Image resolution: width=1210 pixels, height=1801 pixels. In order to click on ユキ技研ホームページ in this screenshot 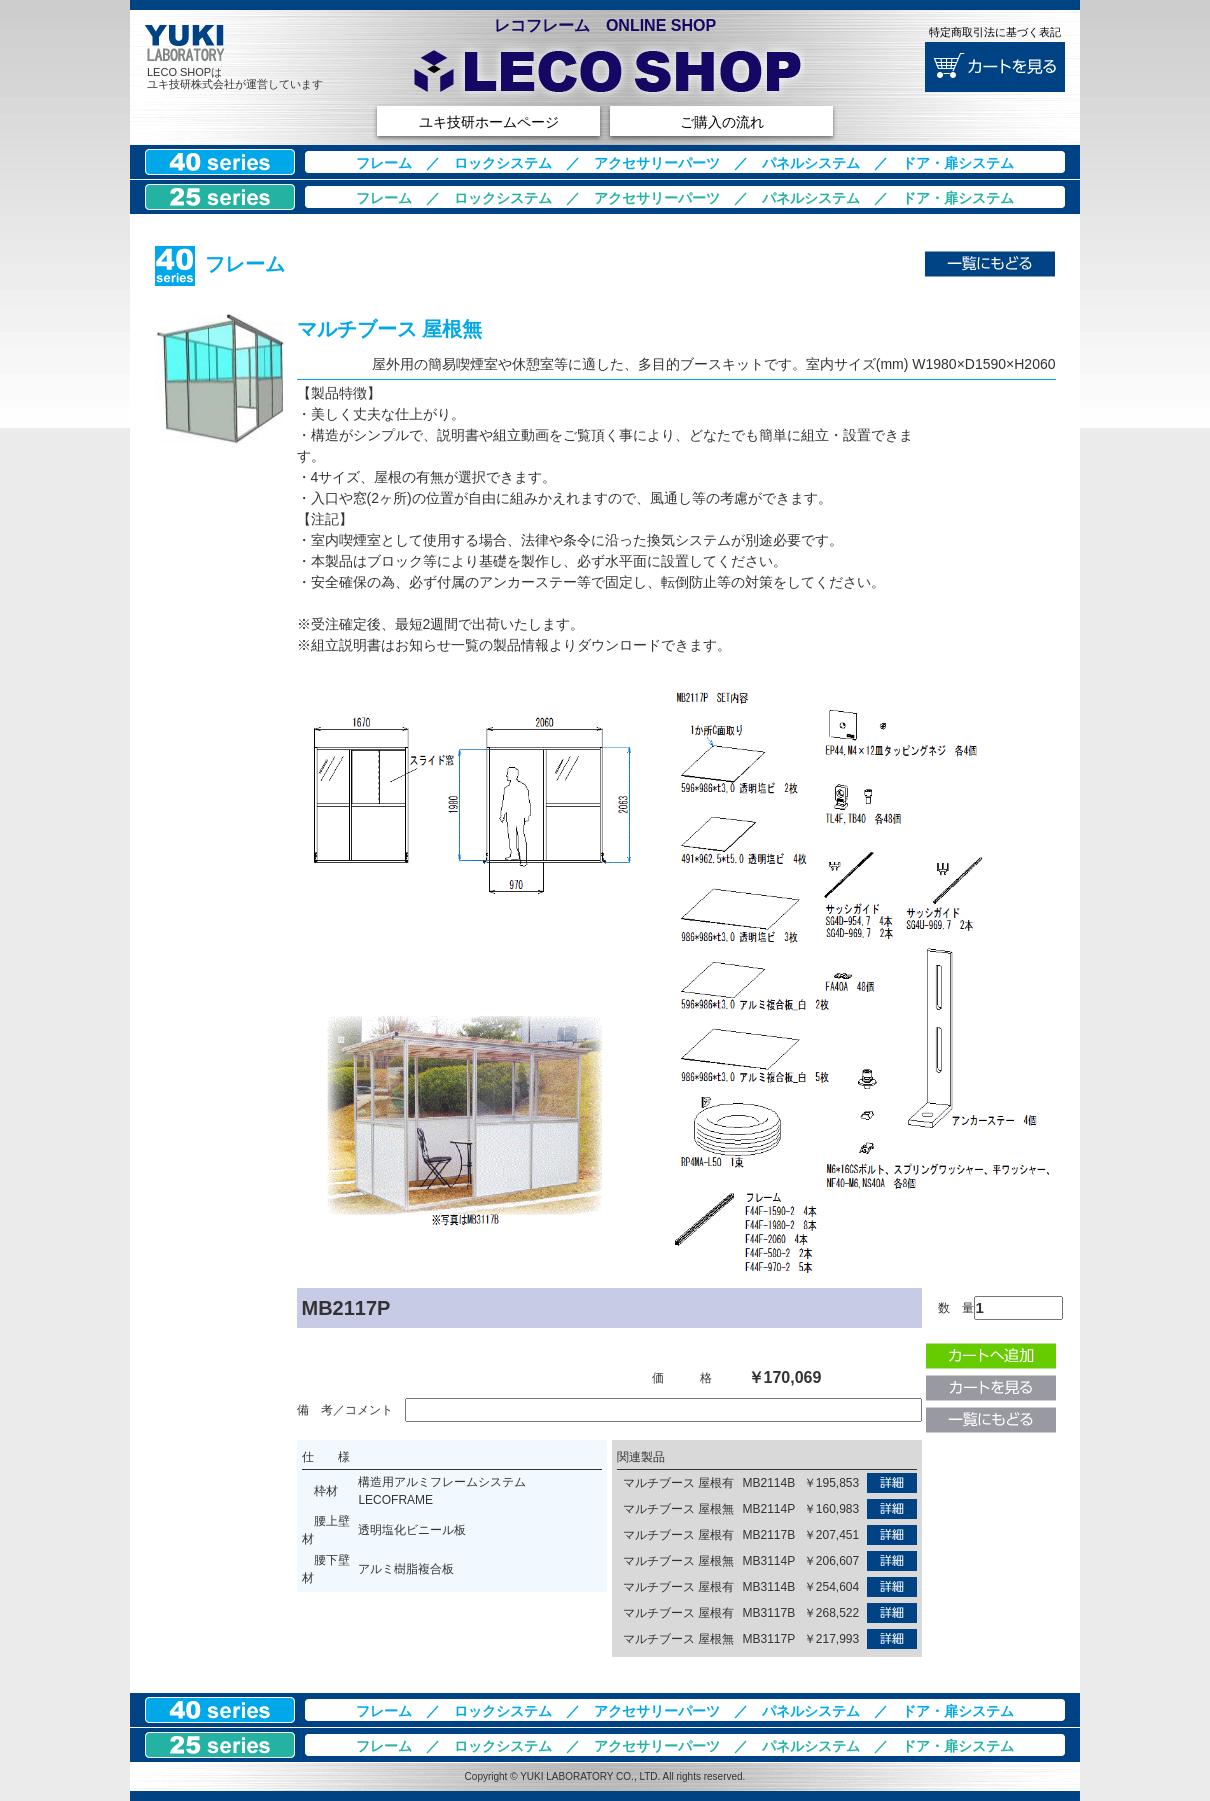, I will do `click(489, 122)`.